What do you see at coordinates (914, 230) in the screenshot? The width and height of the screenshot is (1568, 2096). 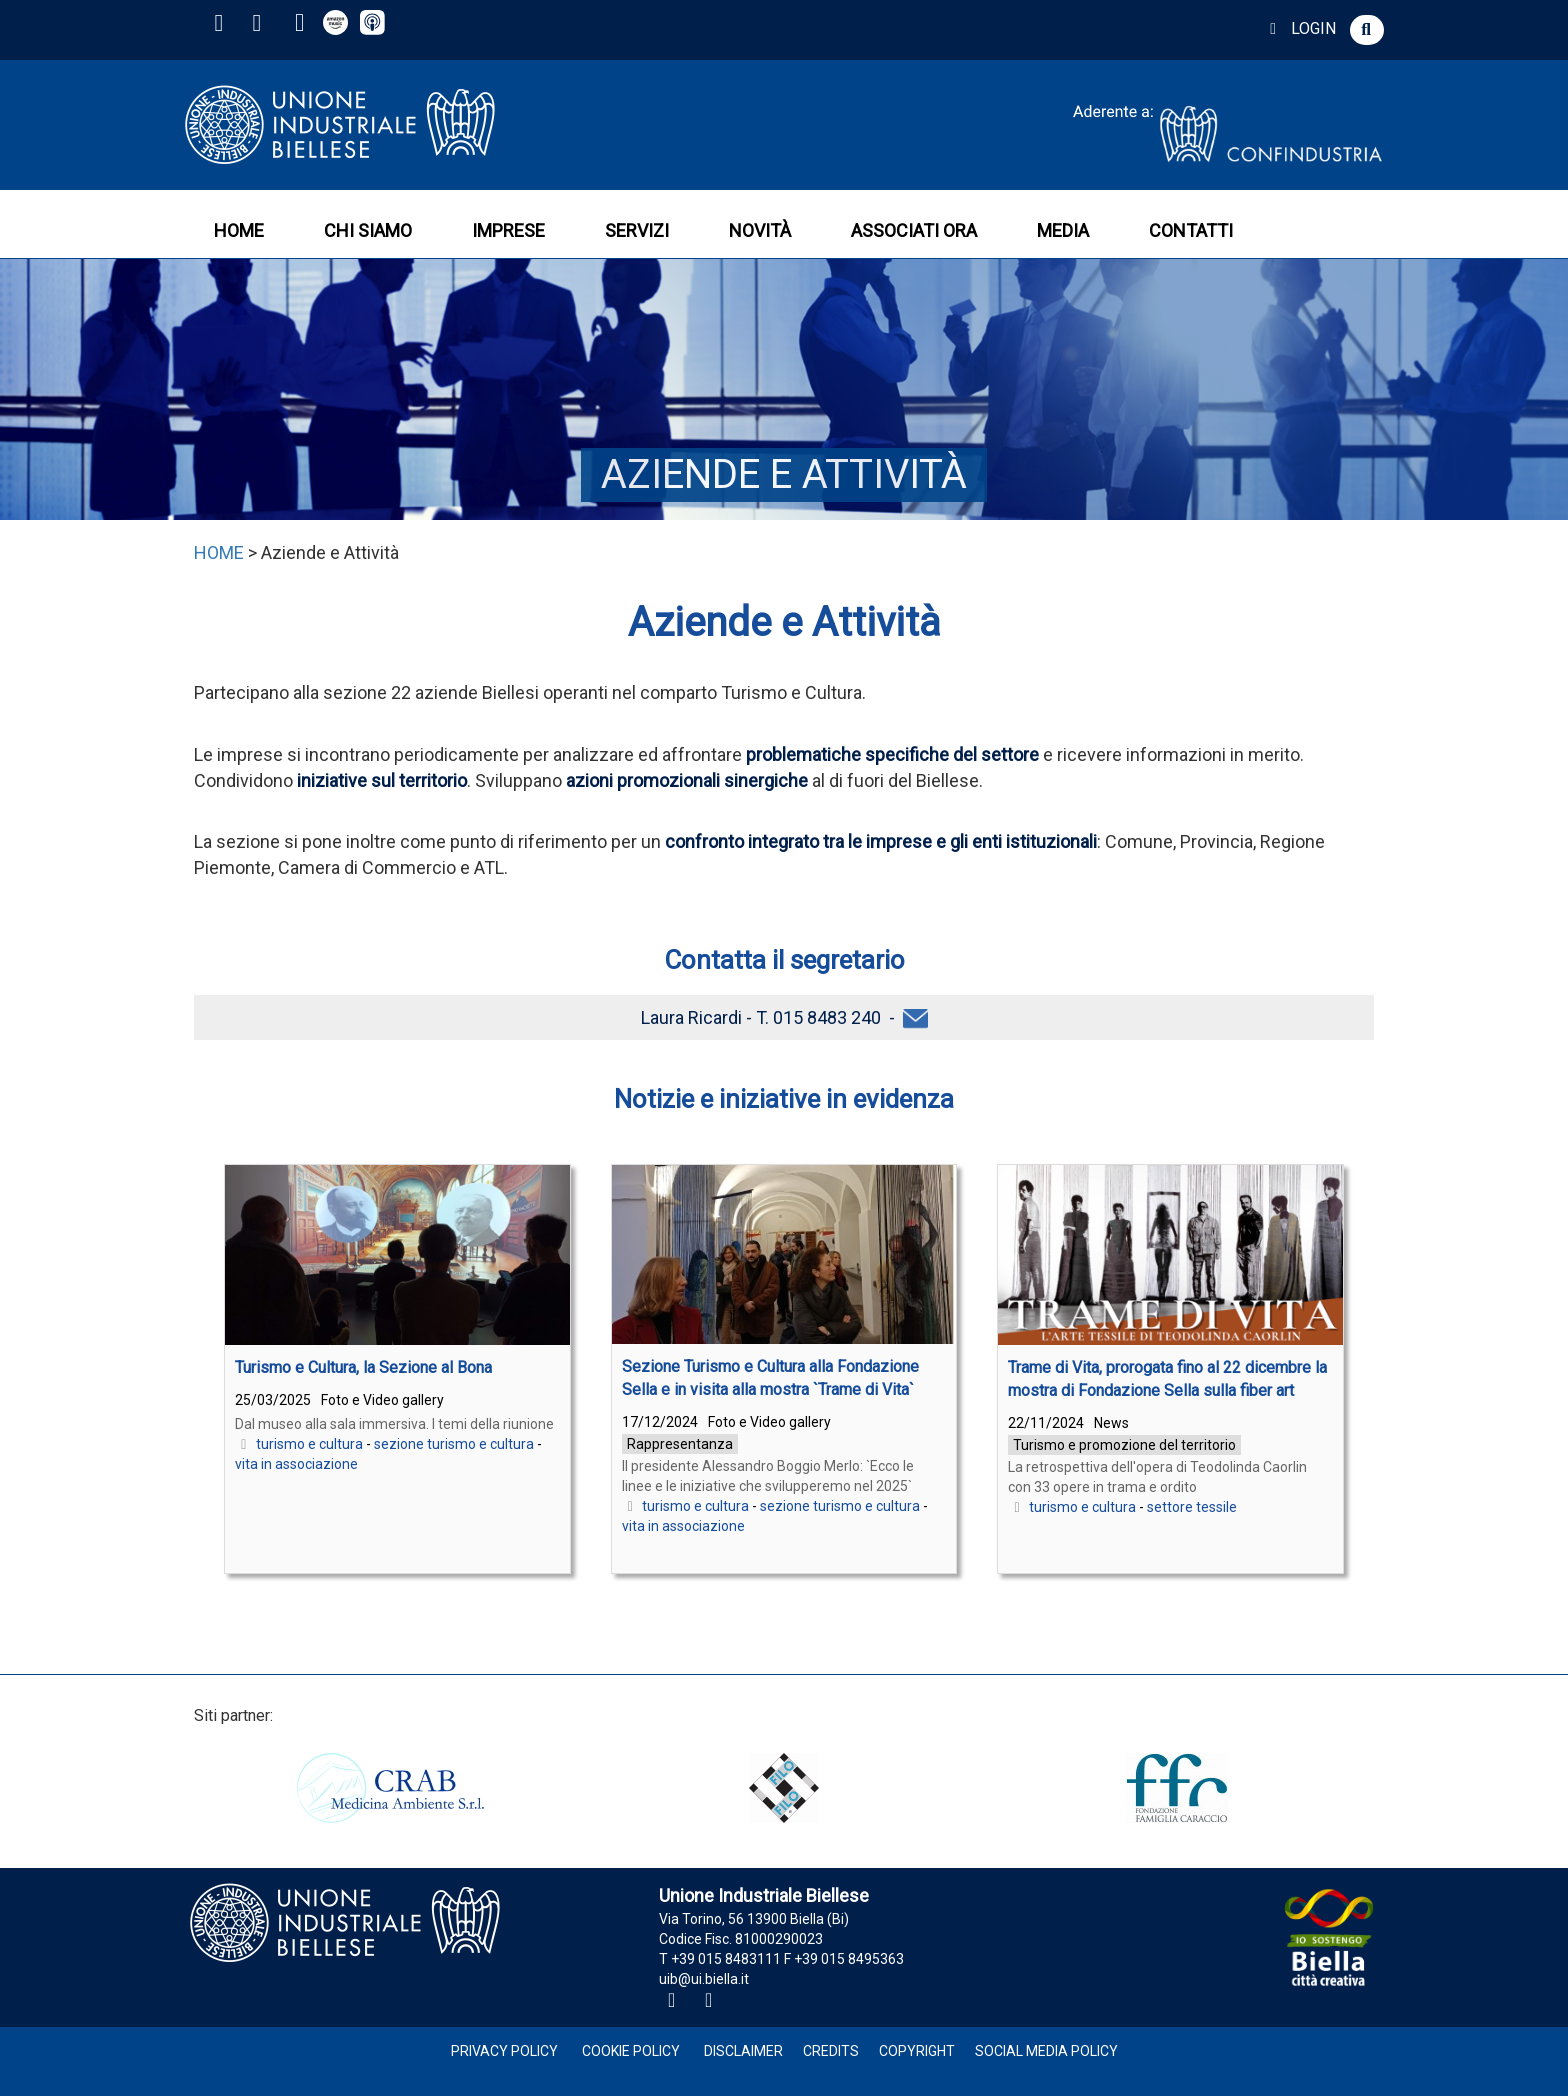 I see `ASSOCIATI ORA` at bounding box center [914, 230].